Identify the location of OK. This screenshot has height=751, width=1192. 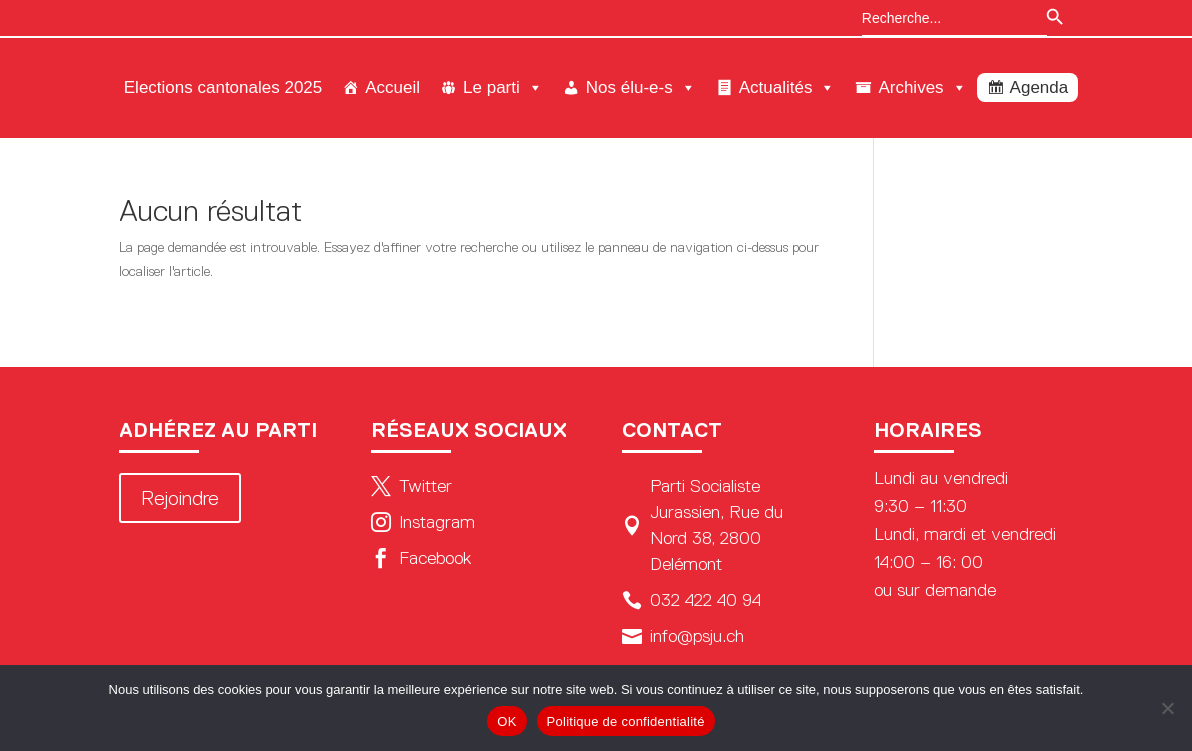
(506, 721).